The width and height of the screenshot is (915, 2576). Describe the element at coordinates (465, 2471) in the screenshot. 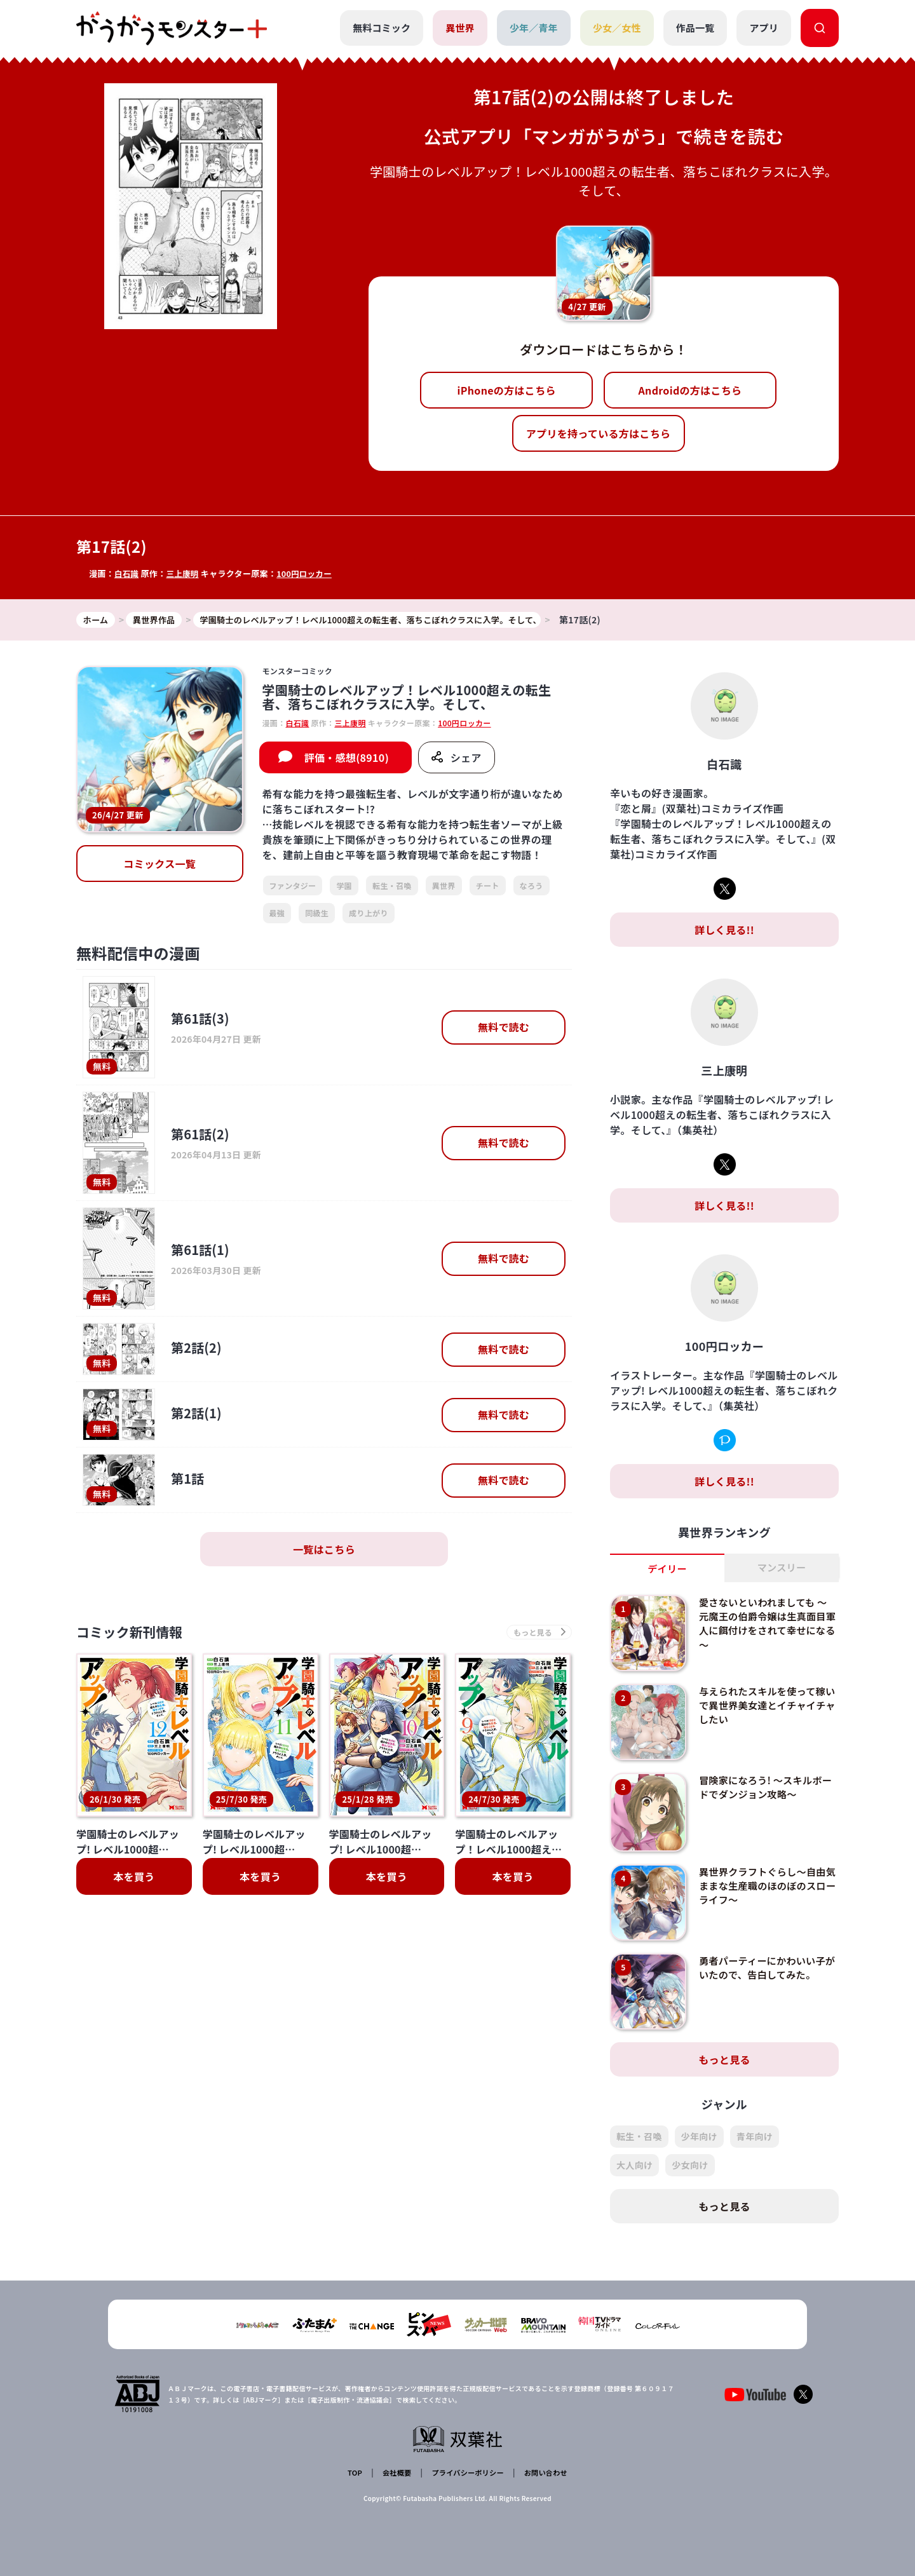

I see `プライバシーポリシー` at that location.